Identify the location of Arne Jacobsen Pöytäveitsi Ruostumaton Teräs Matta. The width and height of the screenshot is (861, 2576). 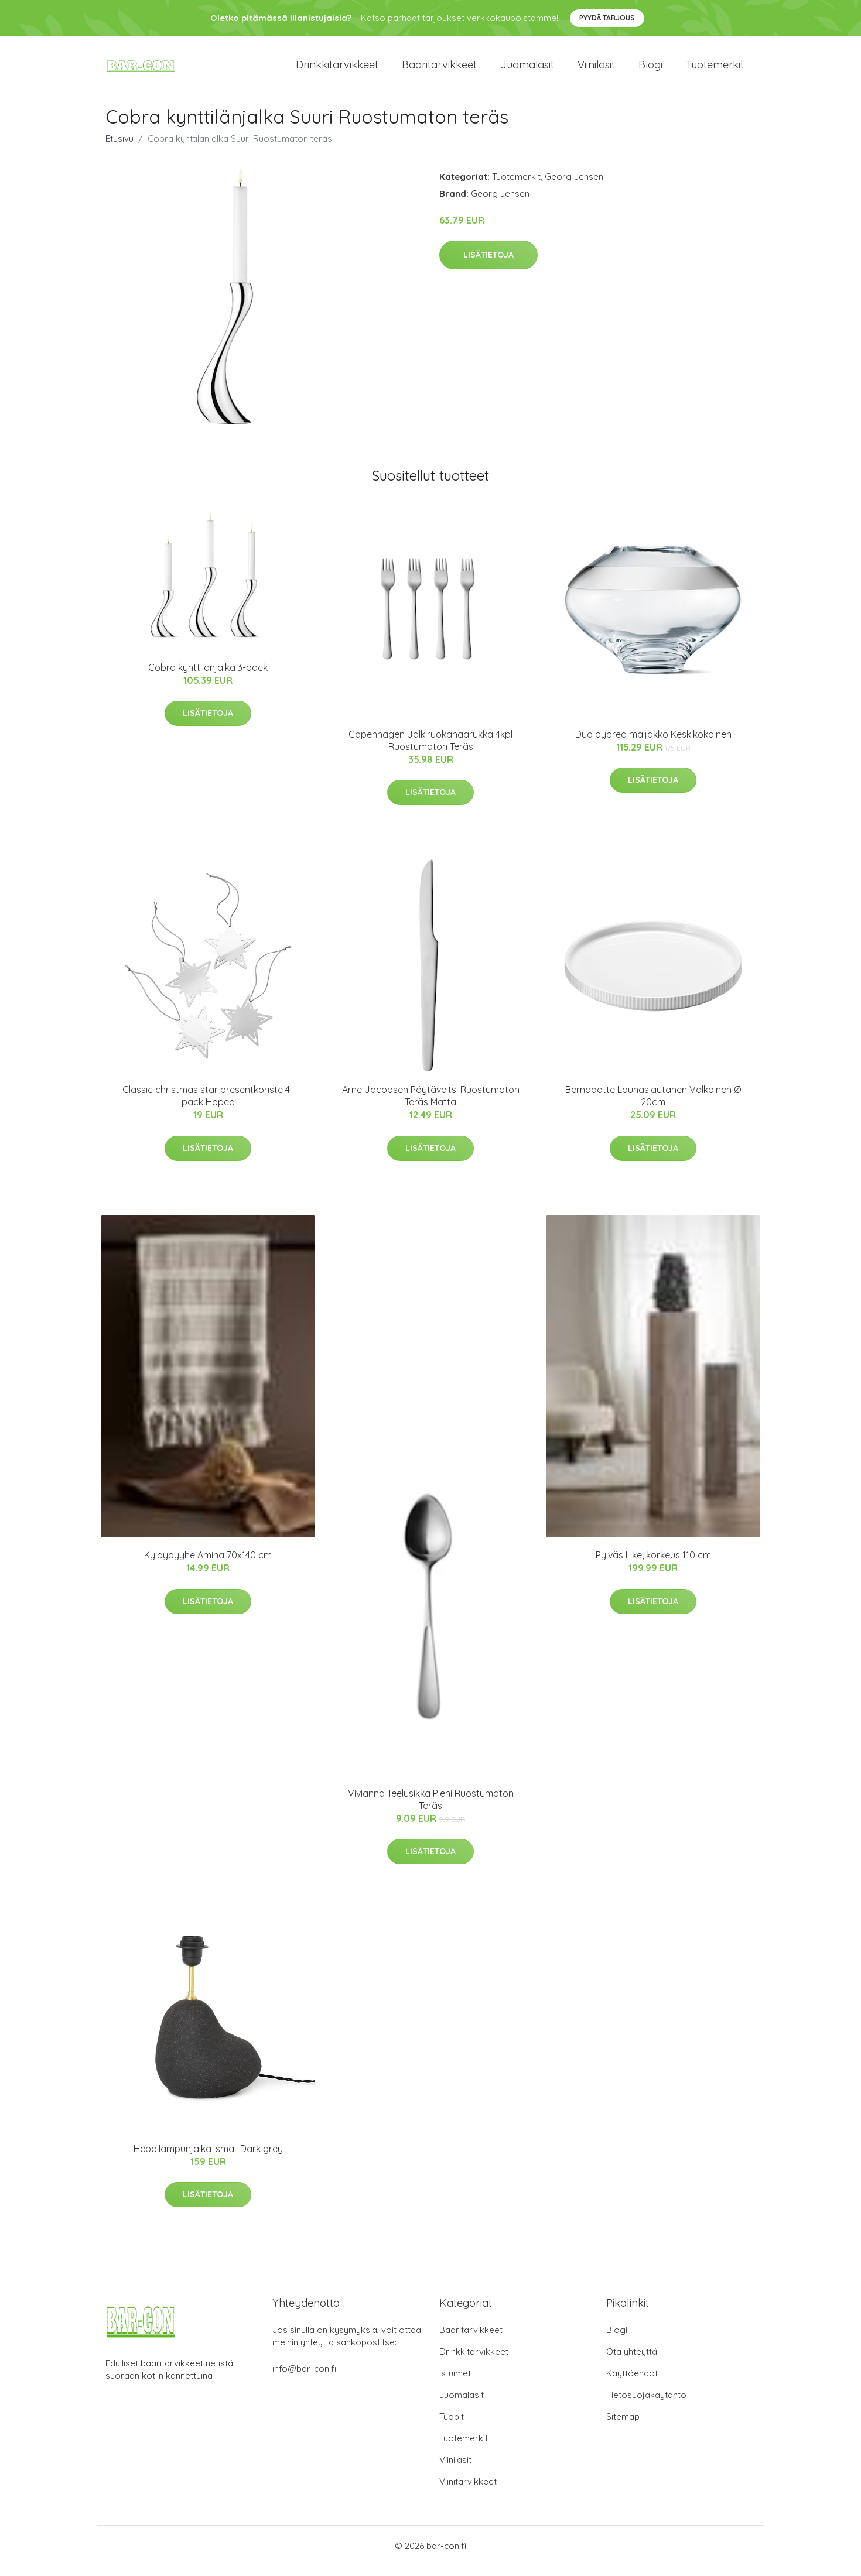
(431, 1106).